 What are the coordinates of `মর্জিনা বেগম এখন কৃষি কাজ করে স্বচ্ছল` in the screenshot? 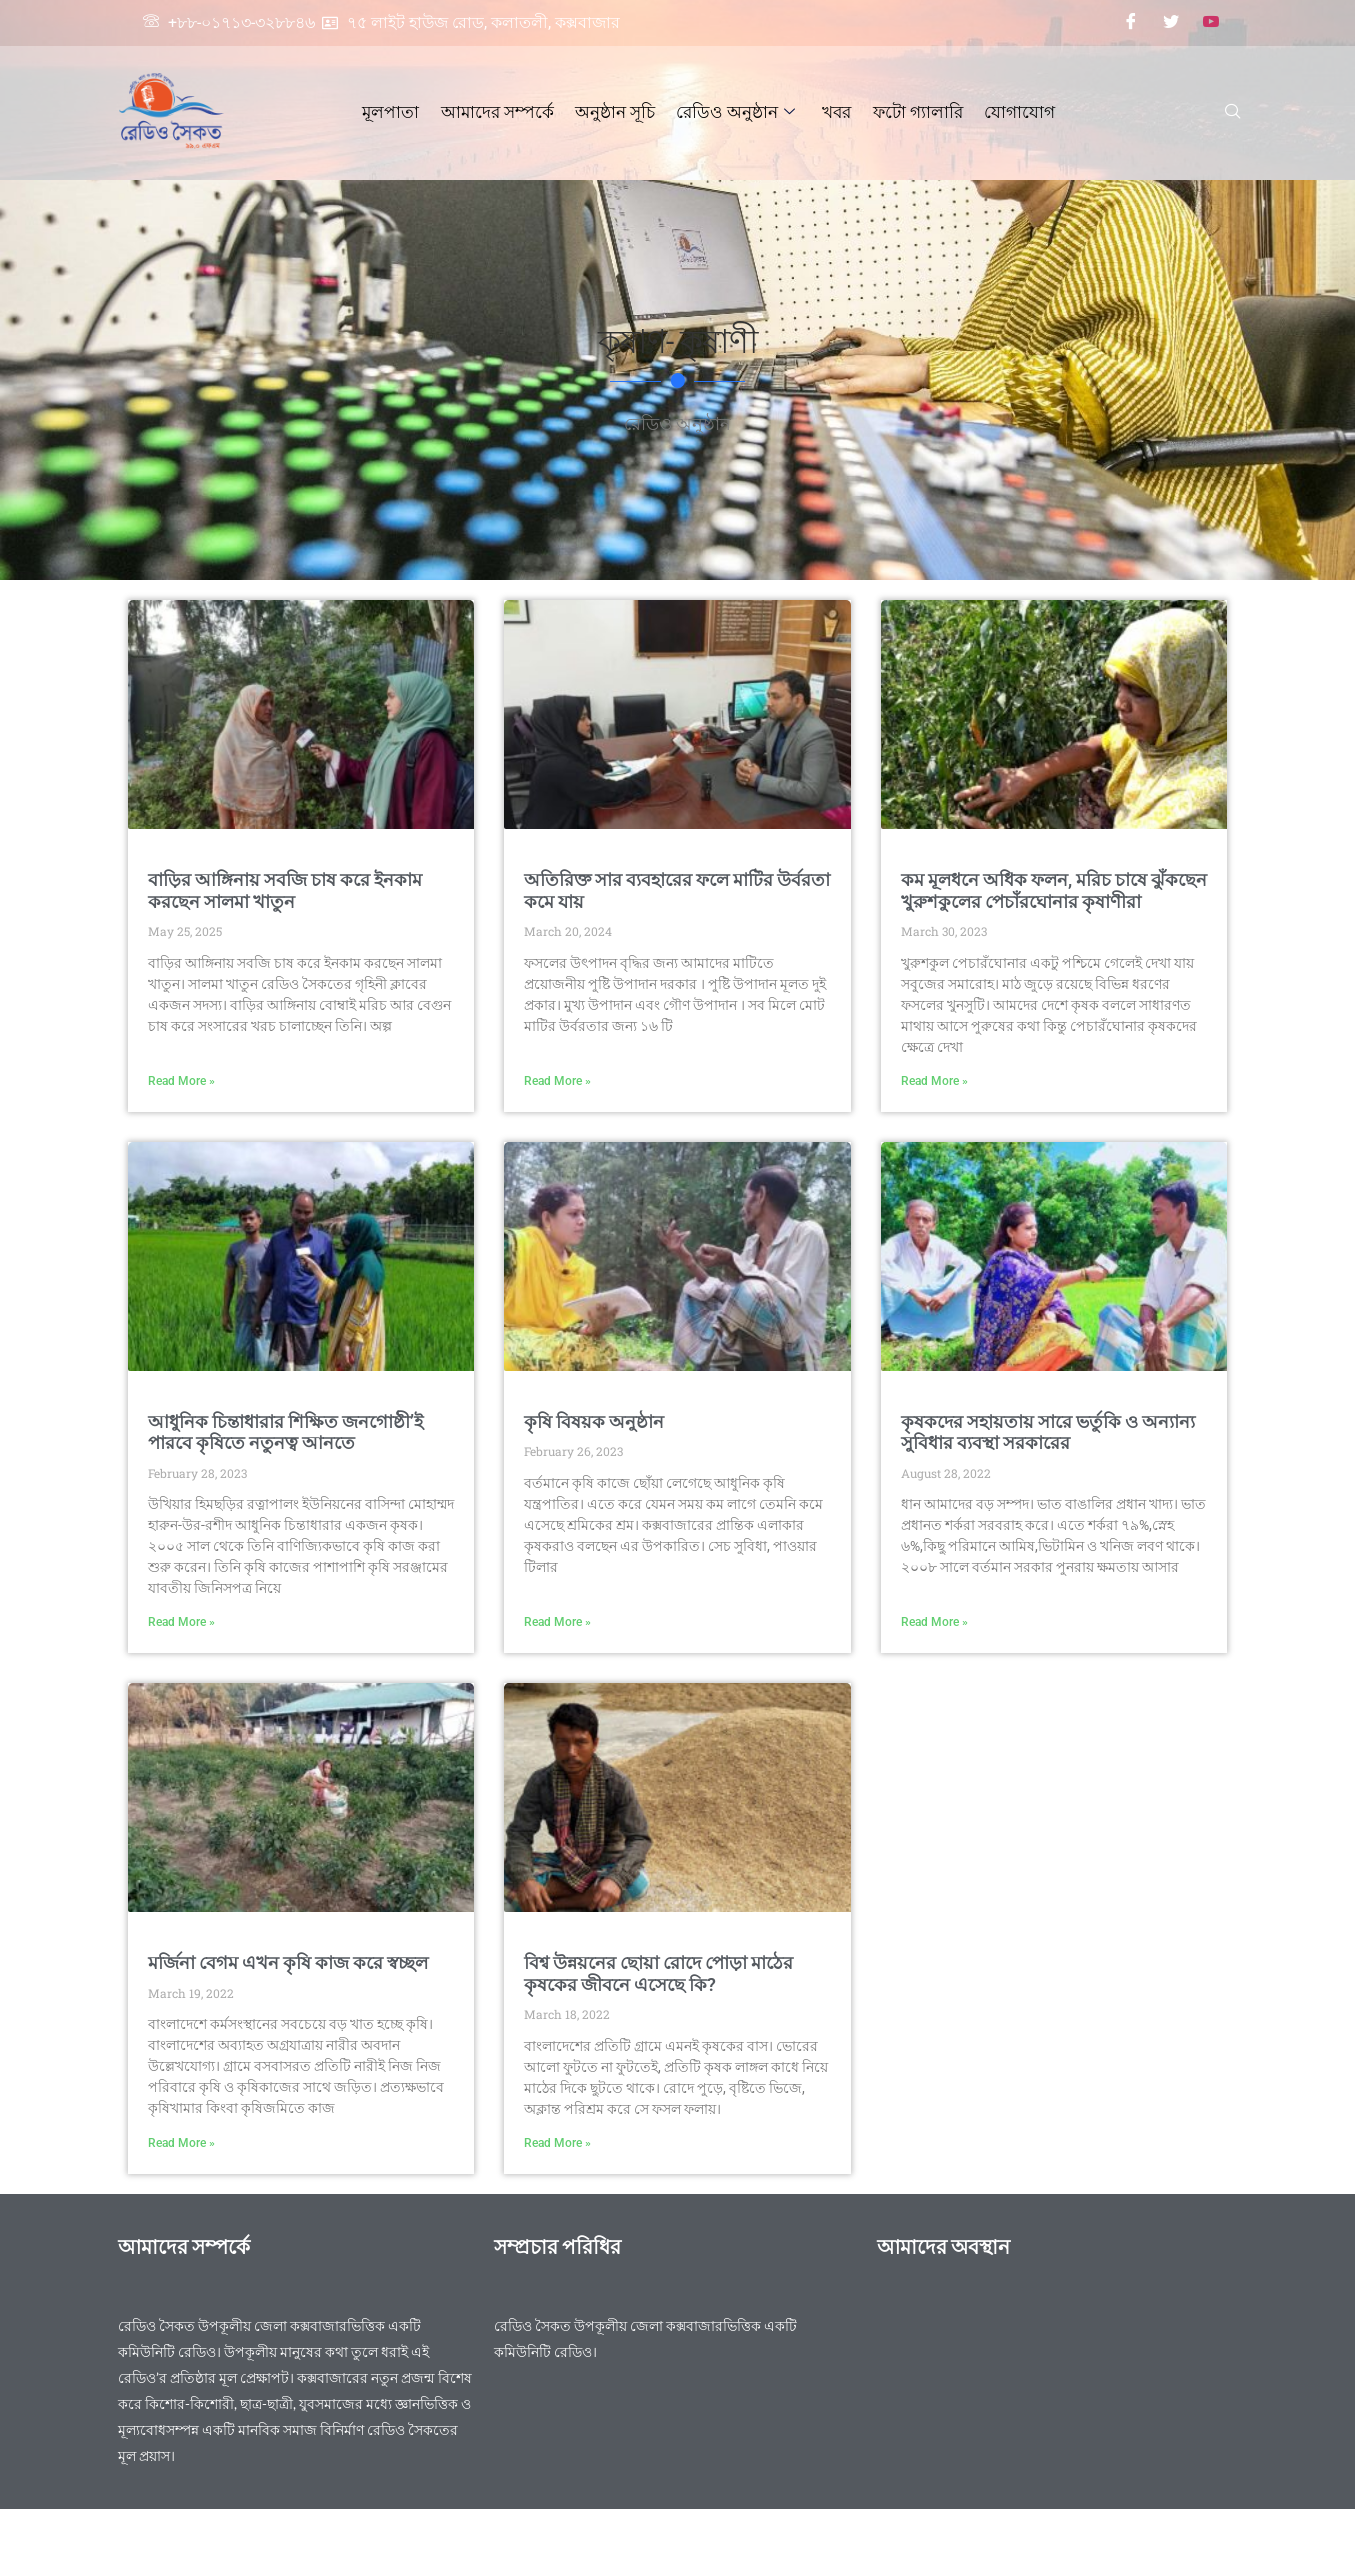 It's located at (288, 1962).